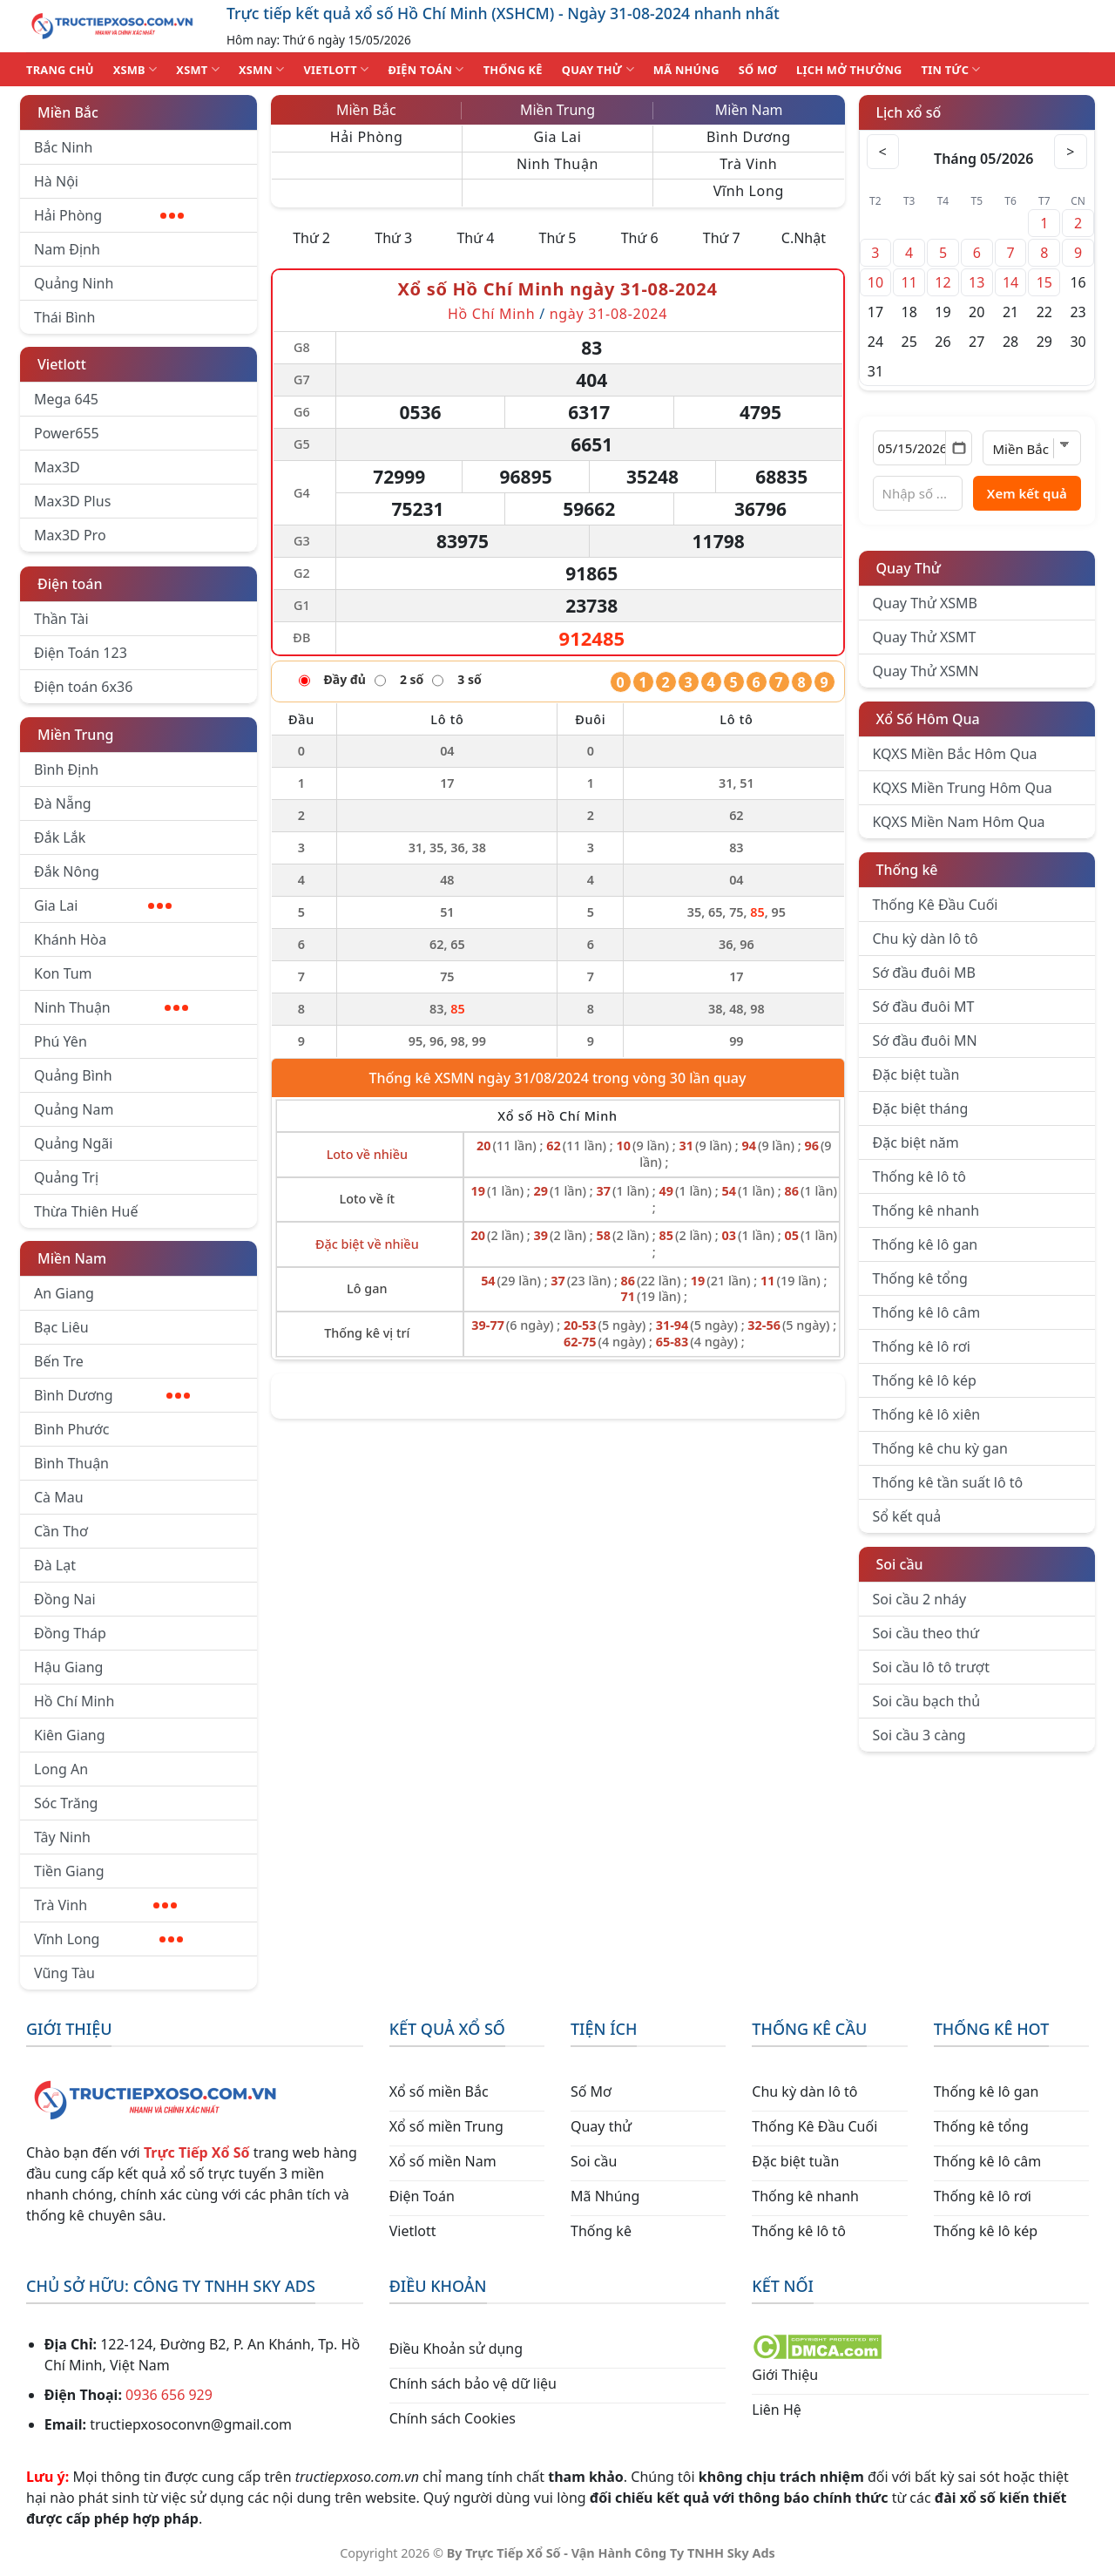 Image resolution: width=1115 pixels, height=2576 pixels. Describe the element at coordinates (1044, 282) in the screenshot. I see `15` at that location.